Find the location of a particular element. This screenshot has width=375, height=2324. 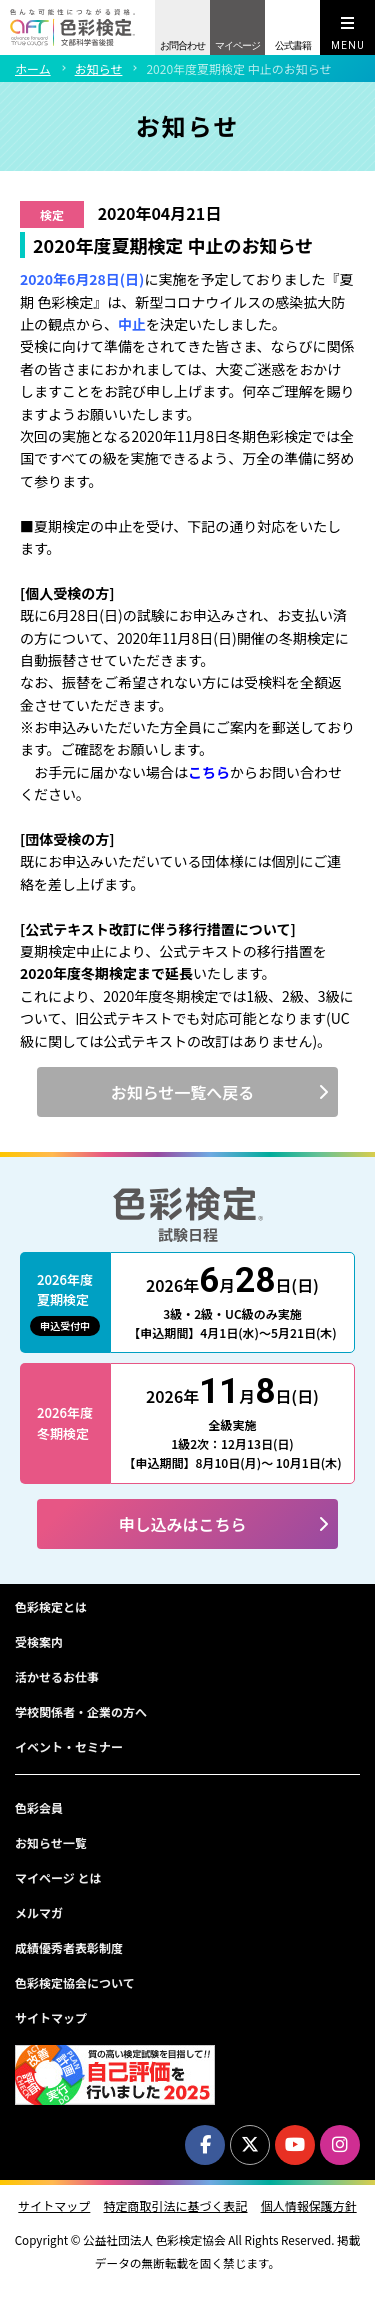

メルマガ is located at coordinates (39, 1912).